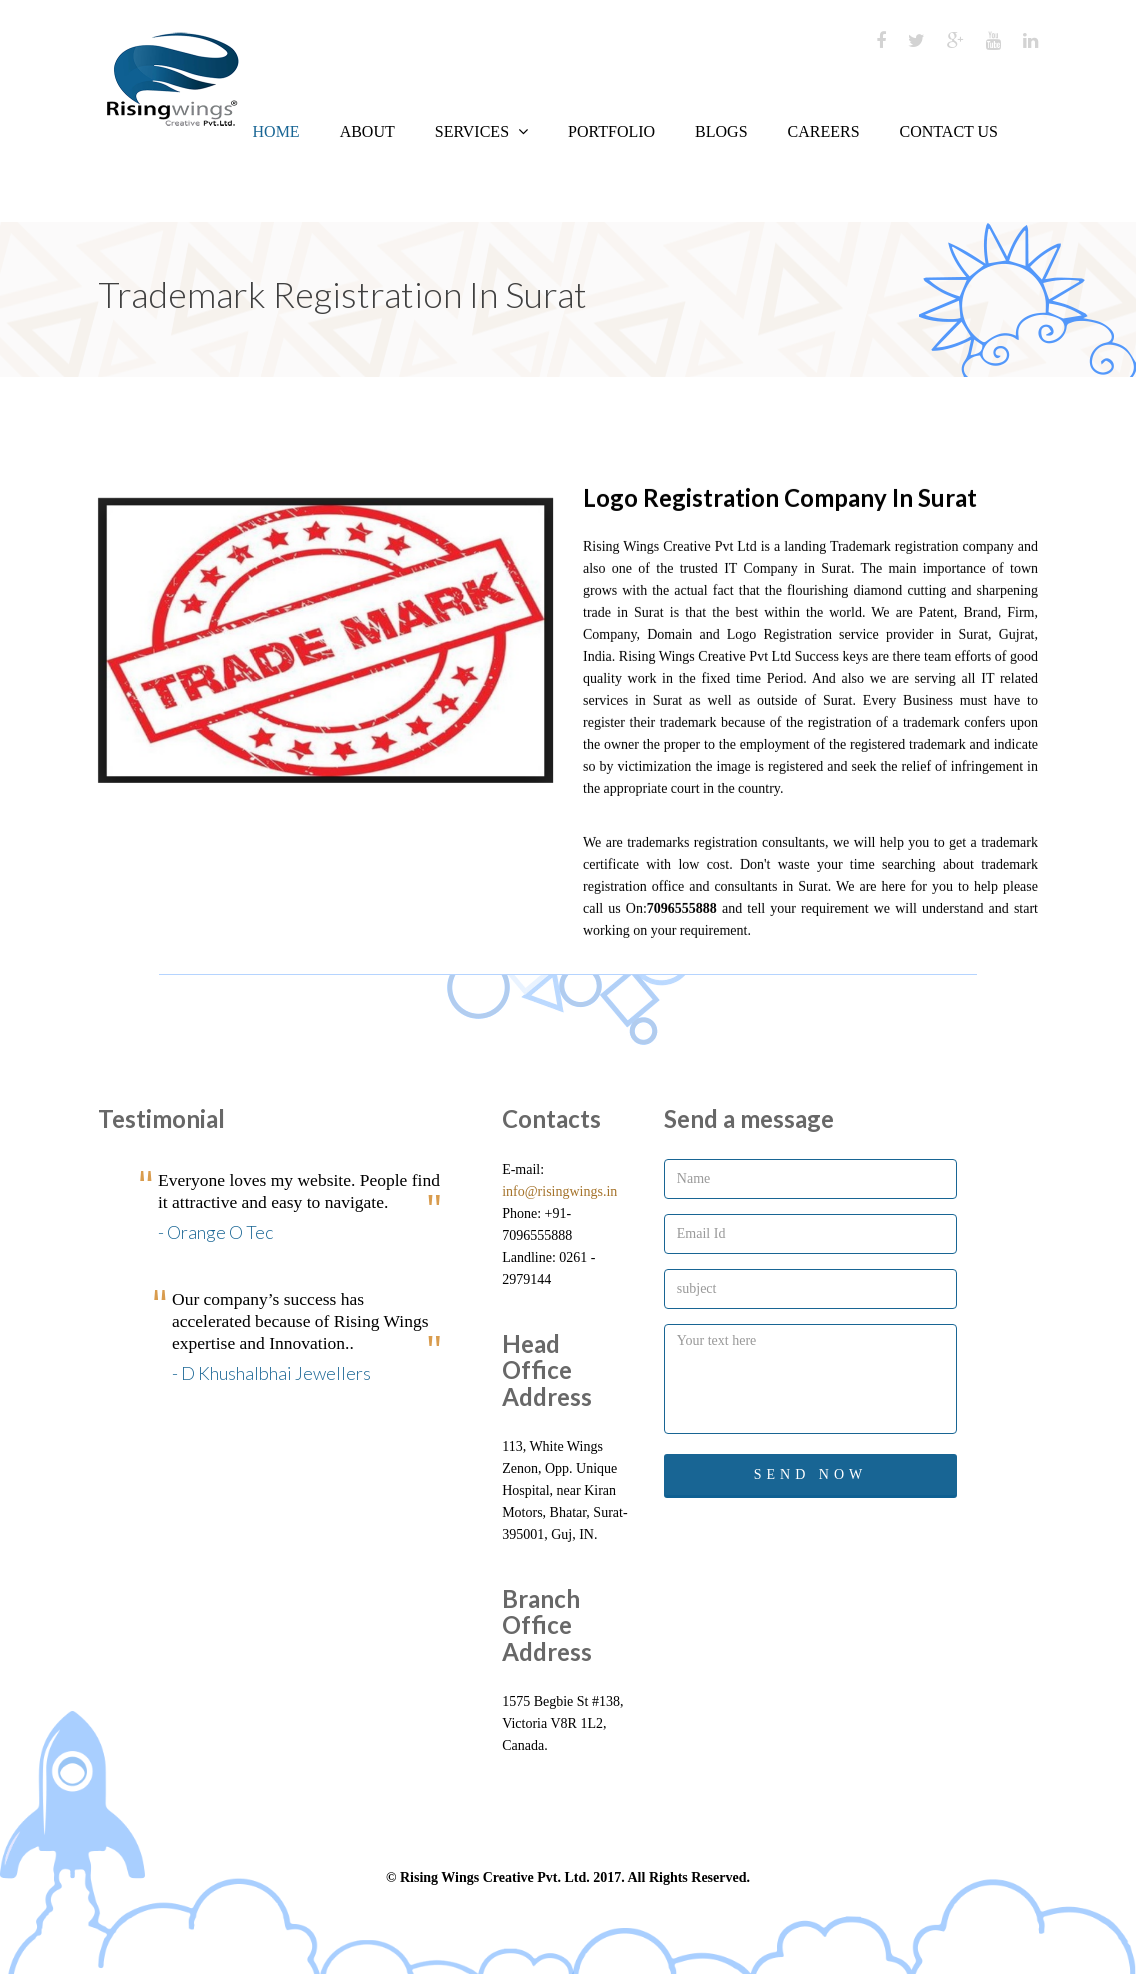 This screenshot has width=1136, height=1974. I want to click on Blogs, so click(721, 131).